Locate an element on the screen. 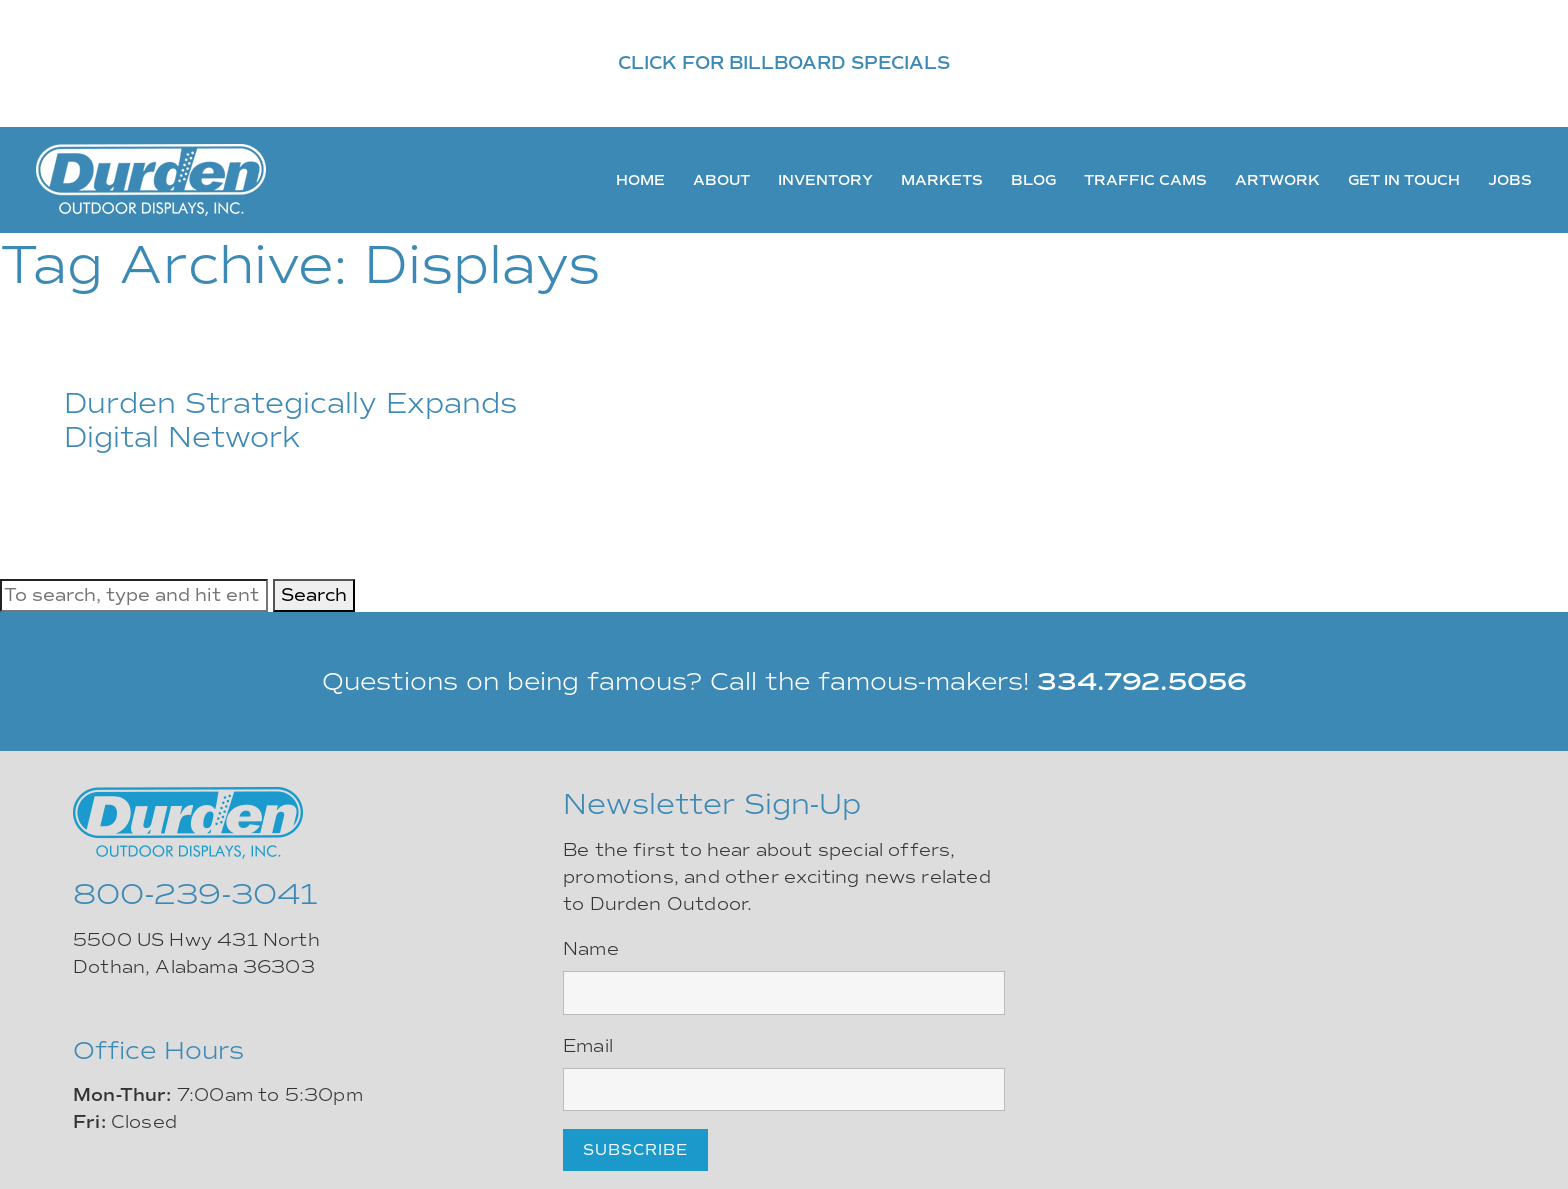 This screenshot has height=1189, width=1568. Artwork is located at coordinates (1277, 180).